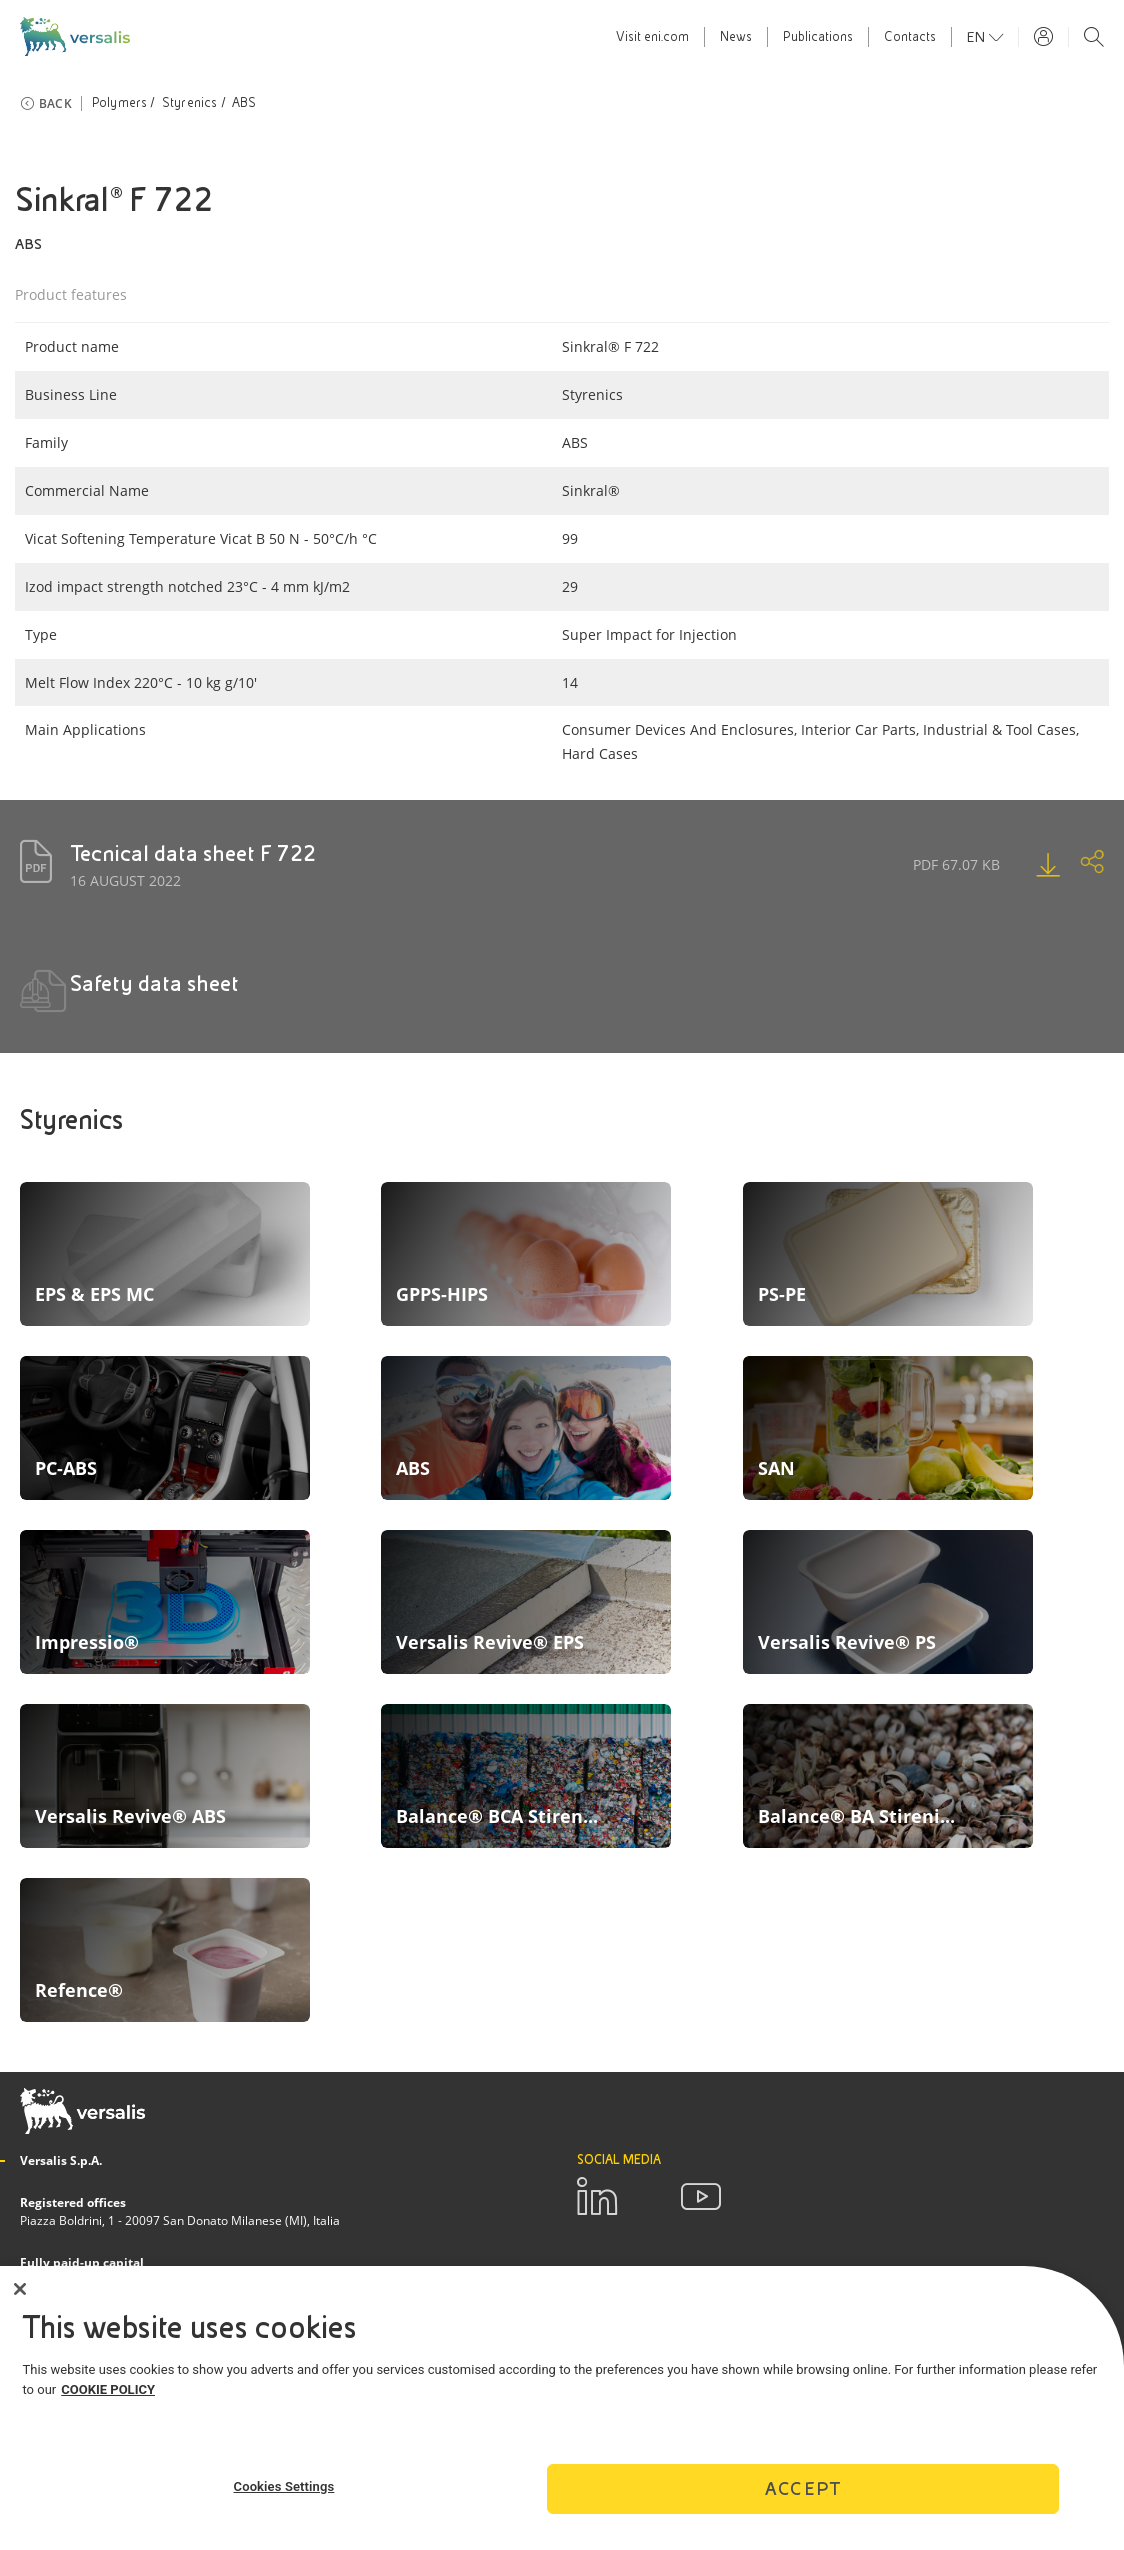  I want to click on Polymers, so click(120, 103).